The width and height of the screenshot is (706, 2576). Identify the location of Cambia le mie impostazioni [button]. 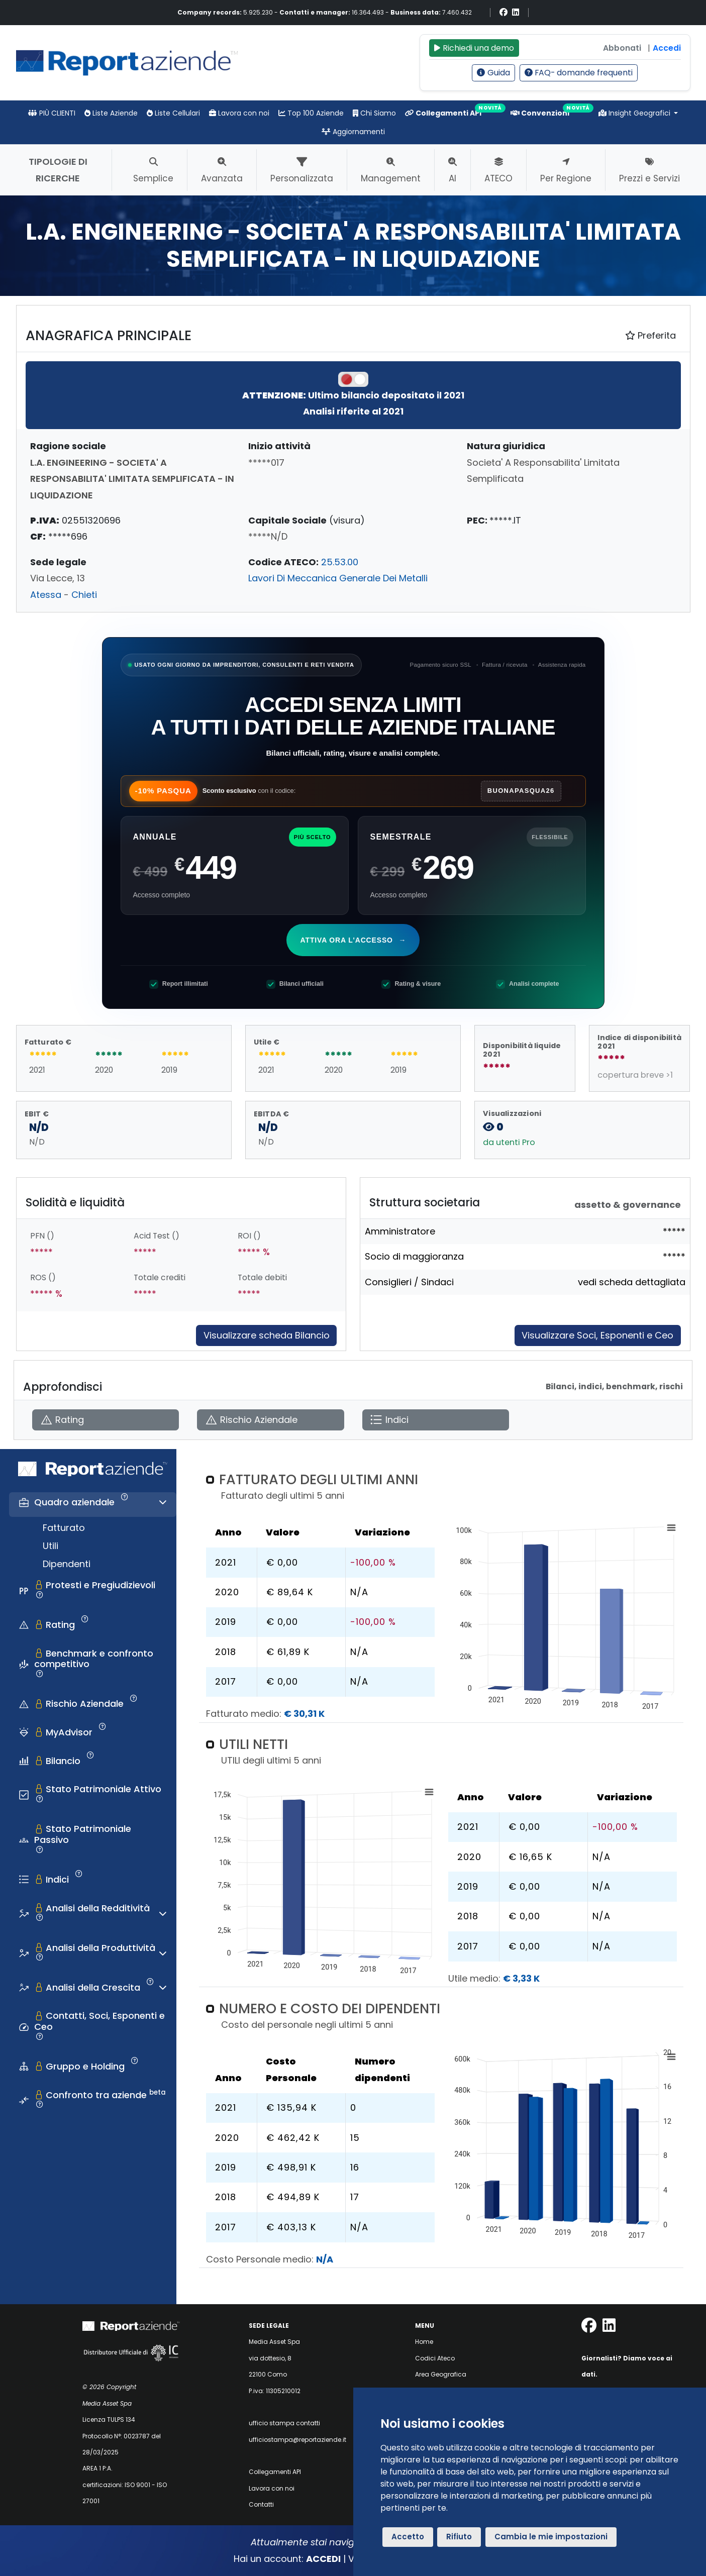
(551, 2536).